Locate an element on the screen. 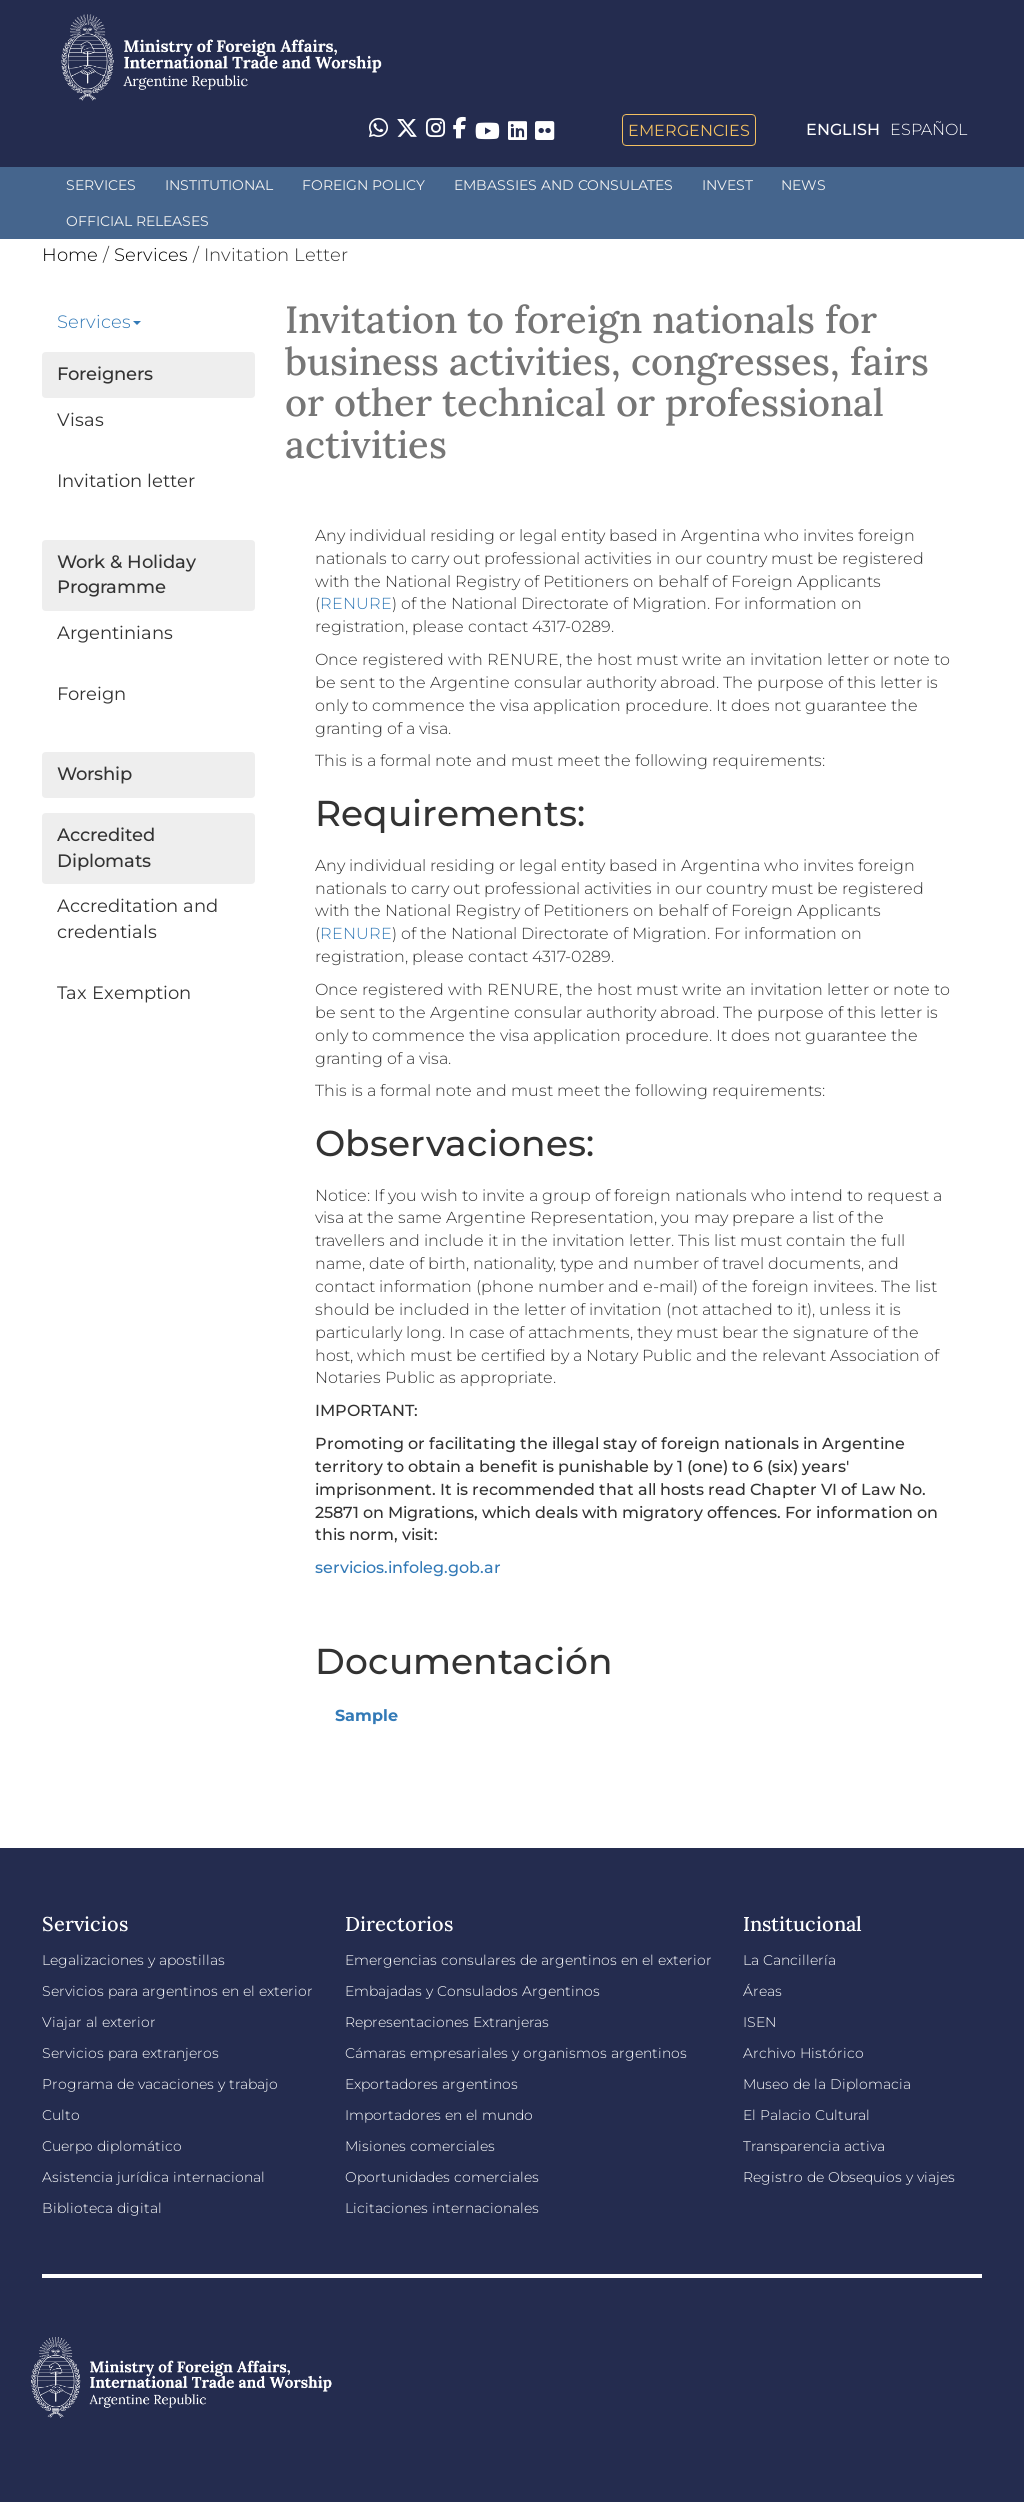 This screenshot has width=1024, height=2503. Programa de vacaciones y trabajo is located at coordinates (160, 2084).